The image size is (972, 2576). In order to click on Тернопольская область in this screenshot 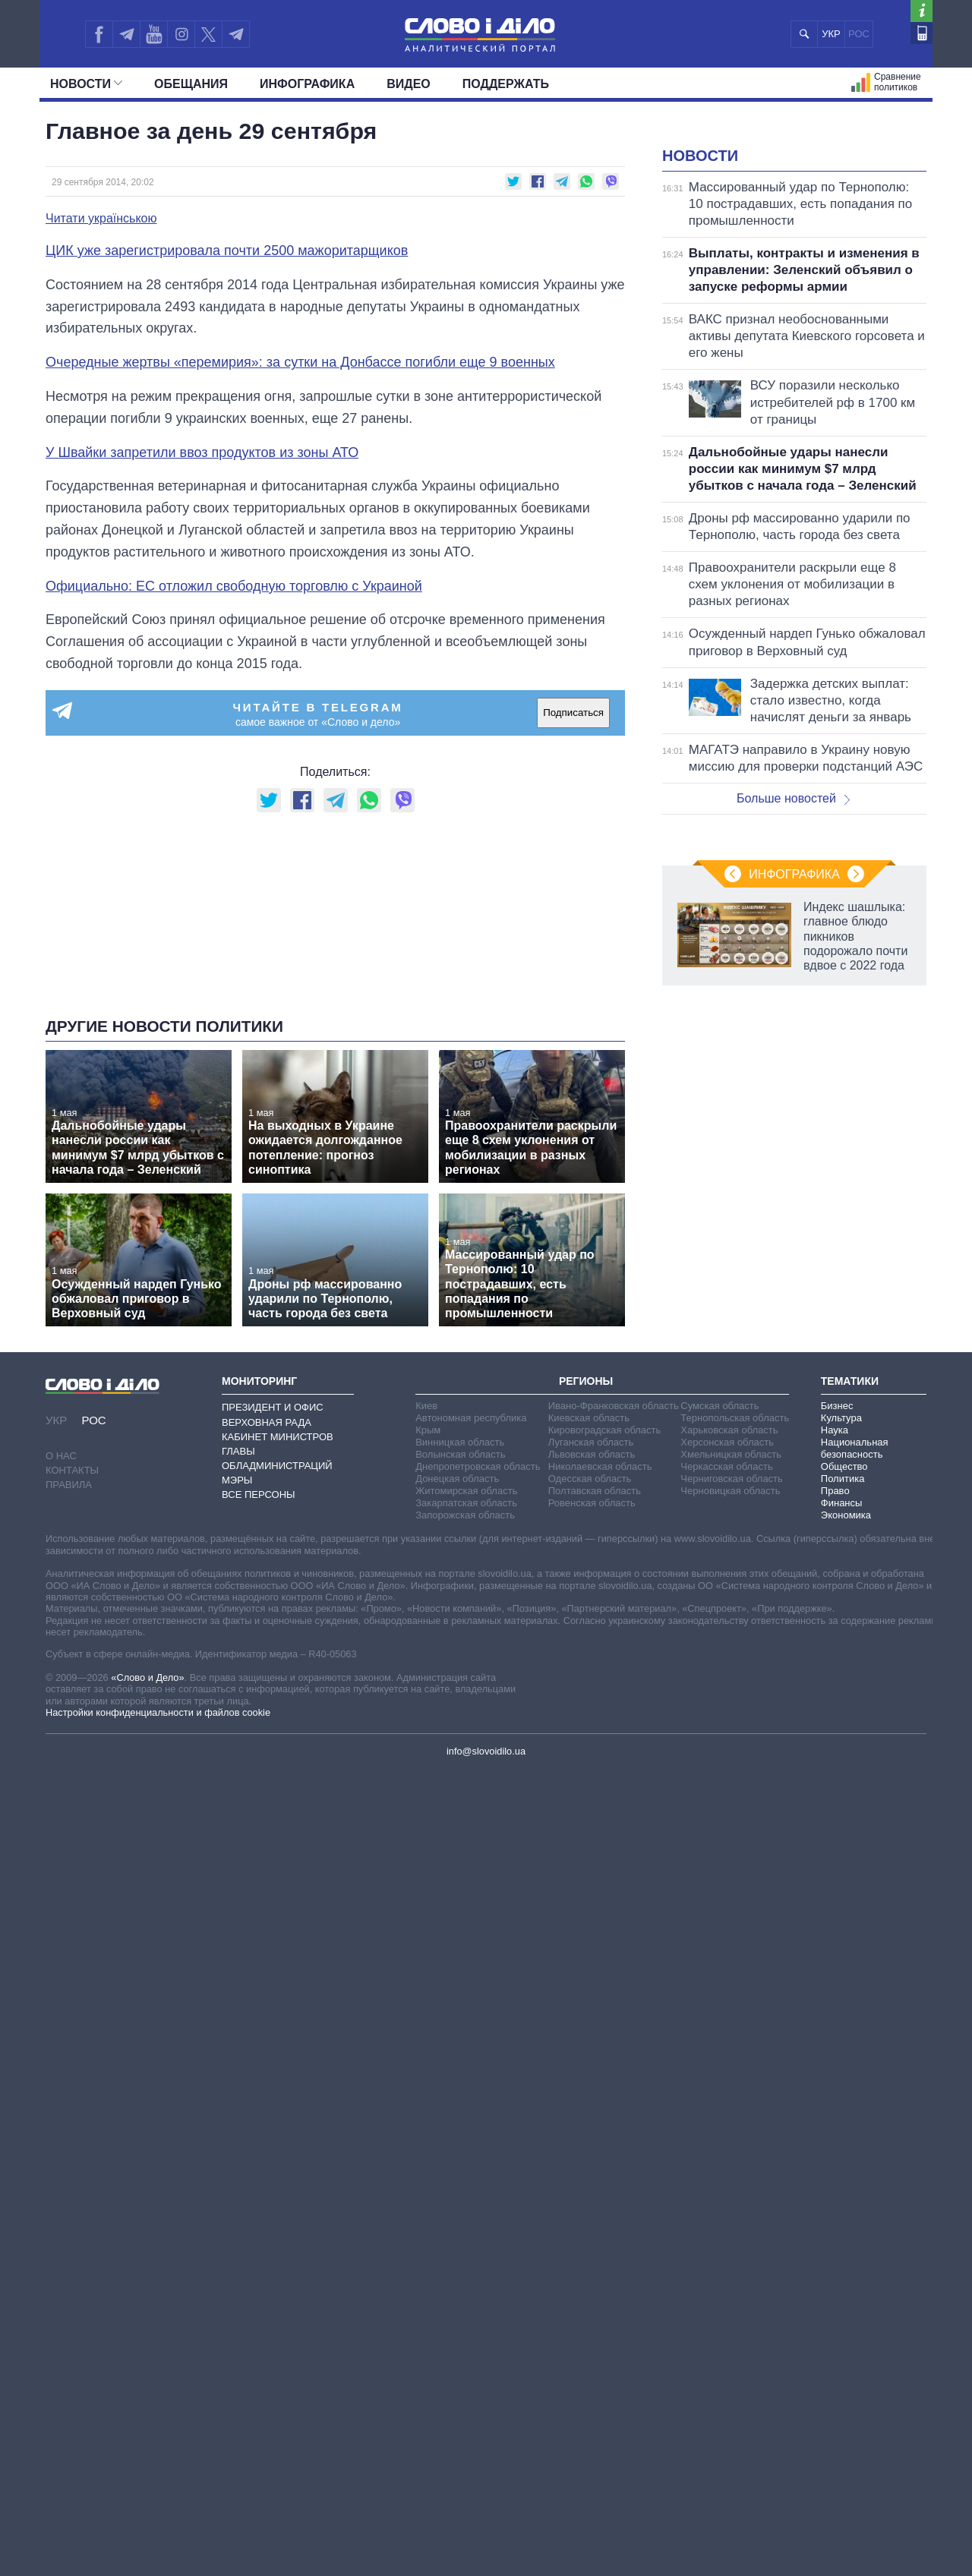, I will do `click(734, 1787)`.